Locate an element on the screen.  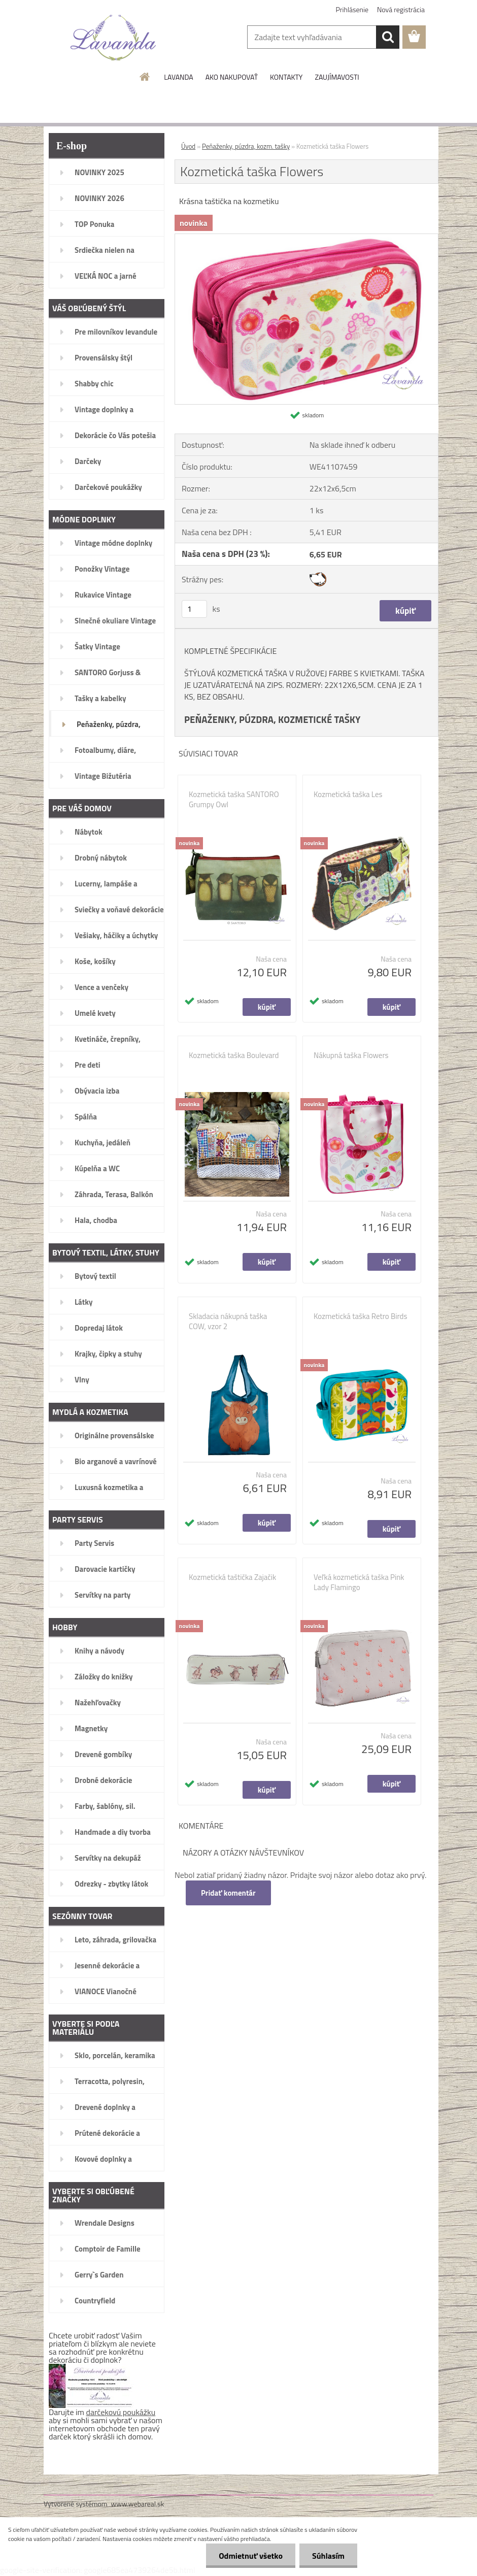
Nákupná taška Flowers is located at coordinates (351, 1055).